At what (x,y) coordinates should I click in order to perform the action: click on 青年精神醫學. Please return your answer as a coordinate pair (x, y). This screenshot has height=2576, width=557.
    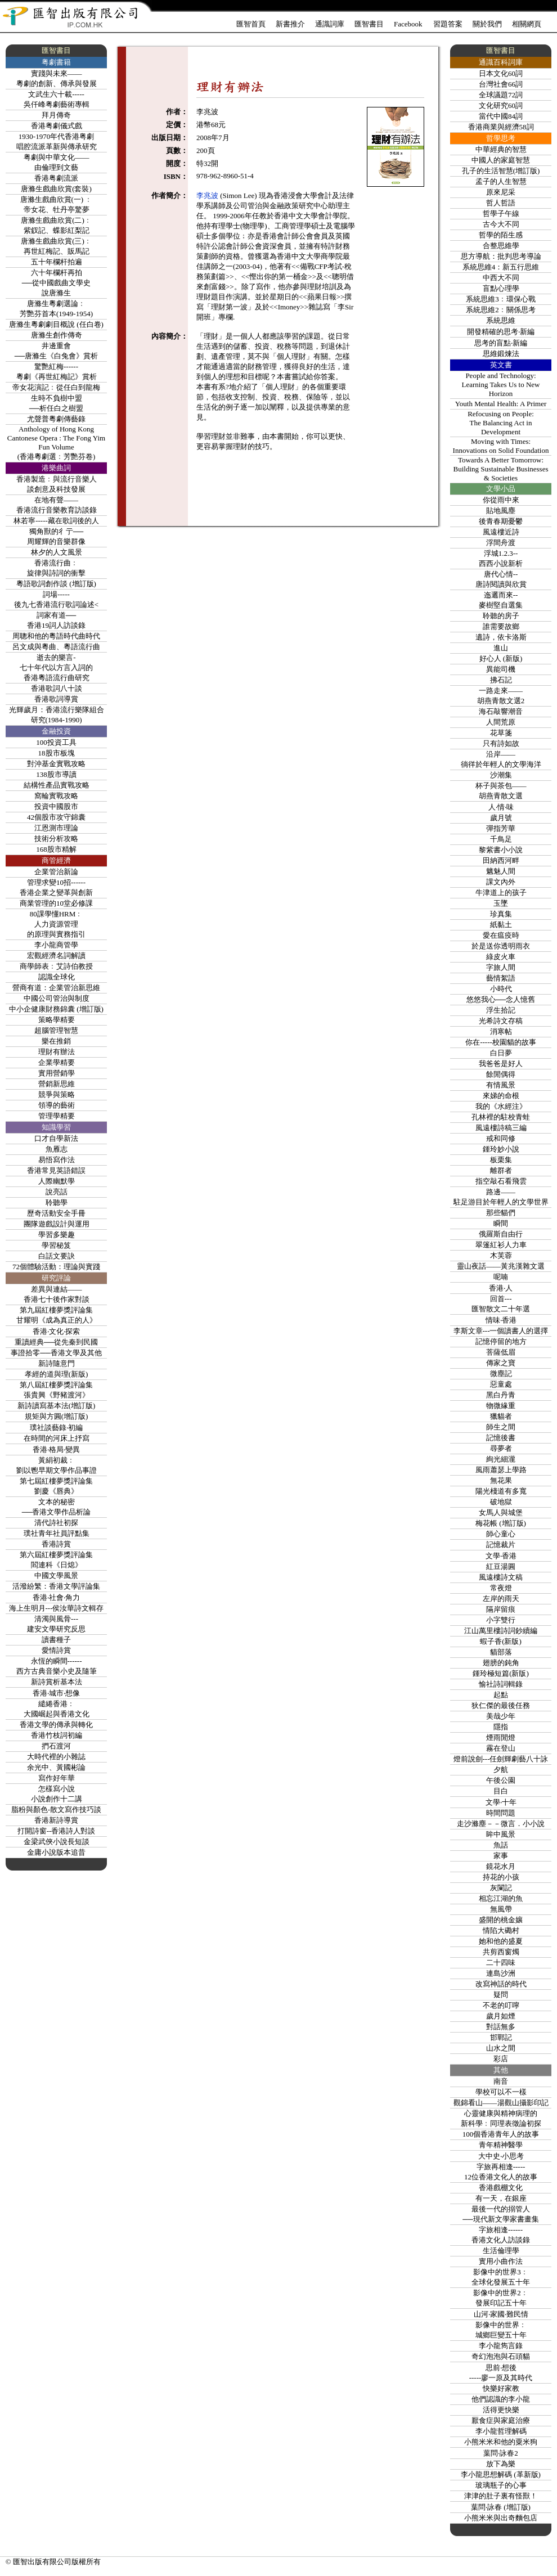
    Looking at the image, I should click on (501, 2145).